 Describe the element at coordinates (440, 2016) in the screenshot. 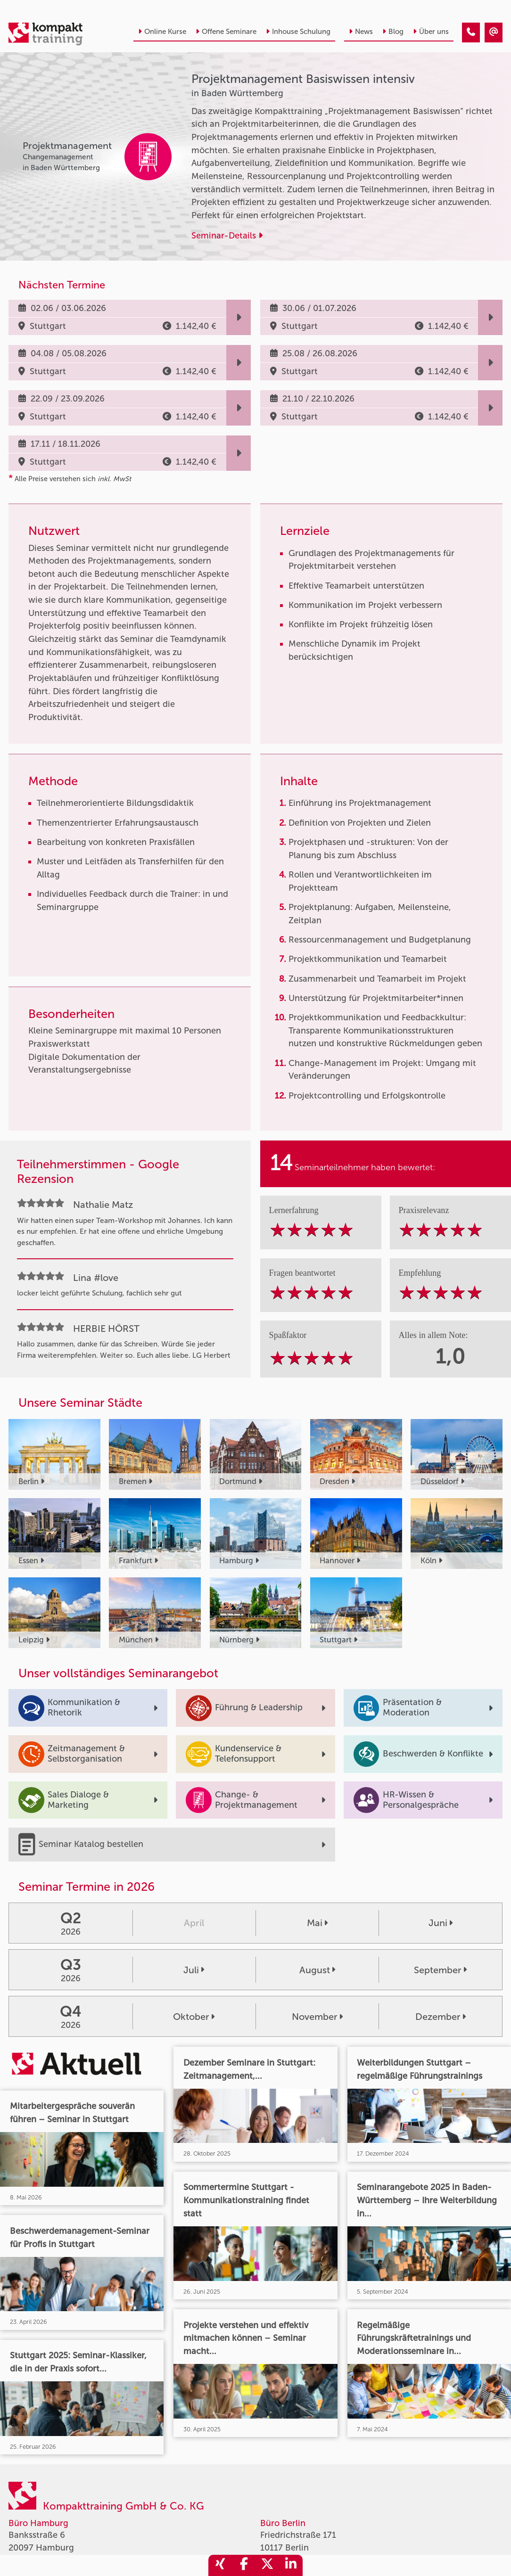

I see `Dezember` at that location.